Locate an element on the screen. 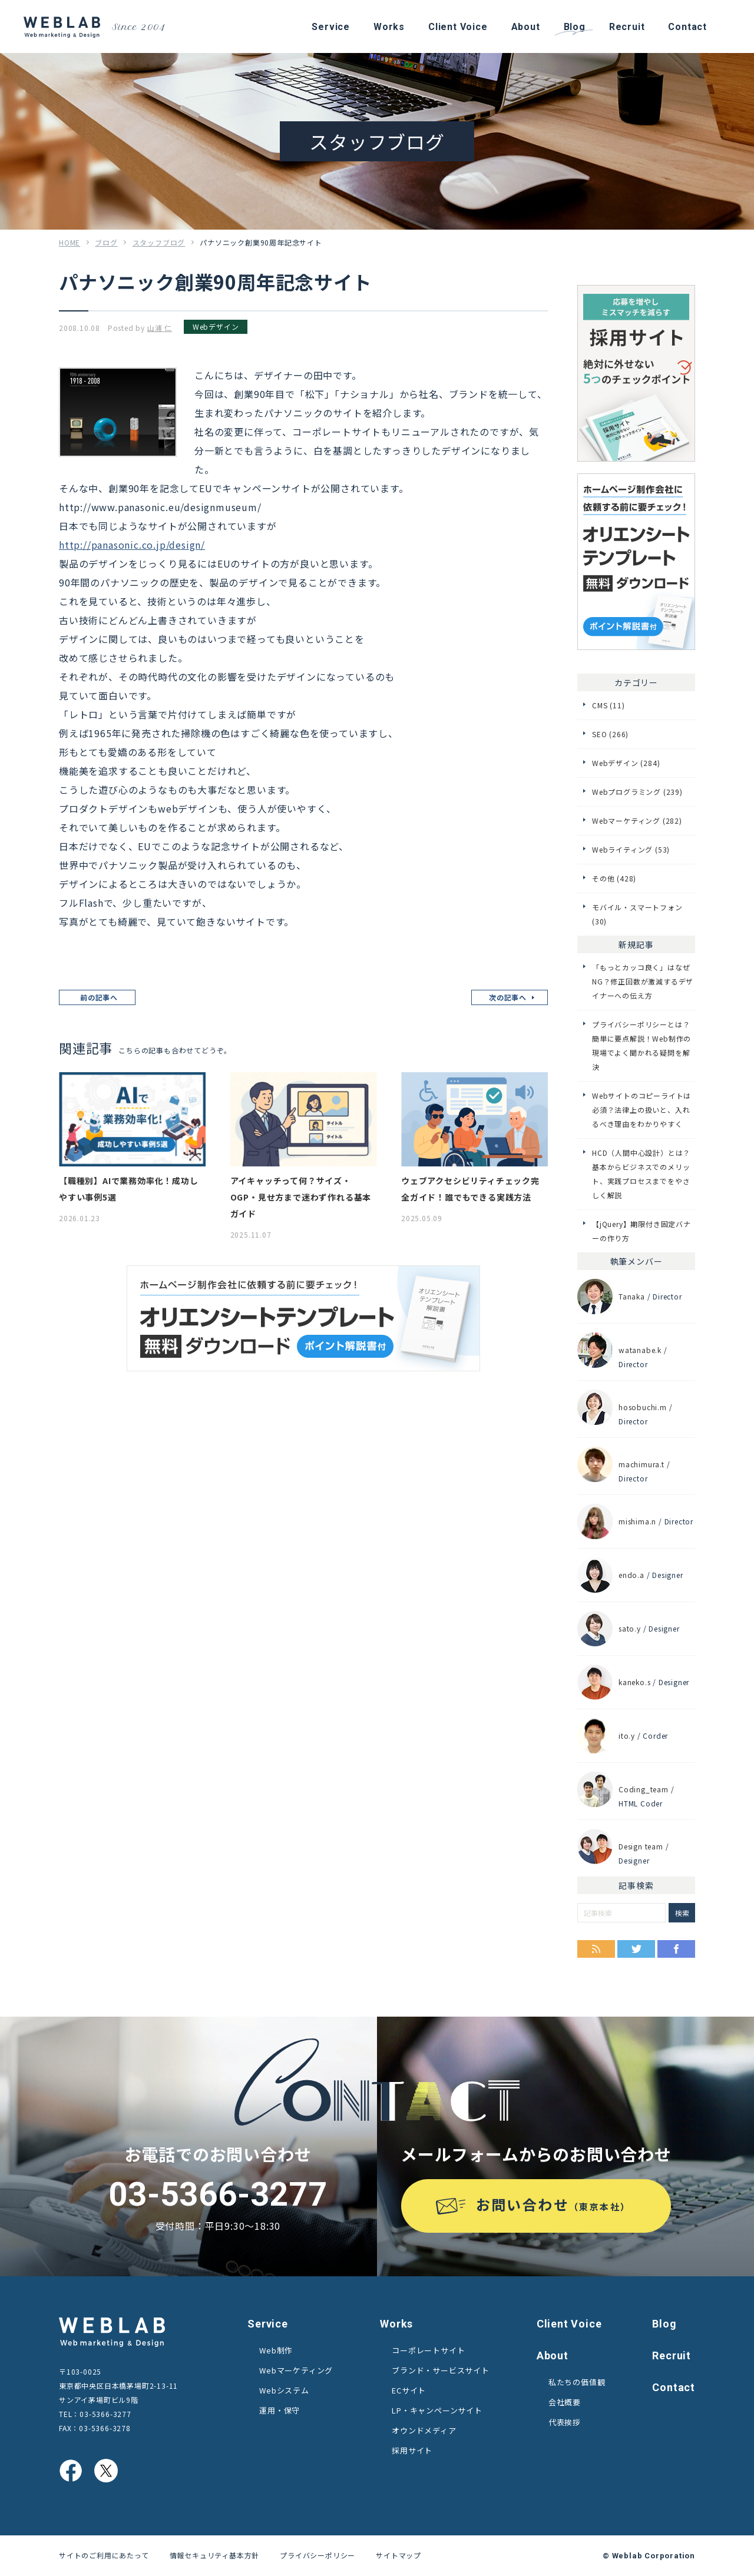 The height and width of the screenshot is (2576, 754). 山浦 仁 is located at coordinates (159, 328).